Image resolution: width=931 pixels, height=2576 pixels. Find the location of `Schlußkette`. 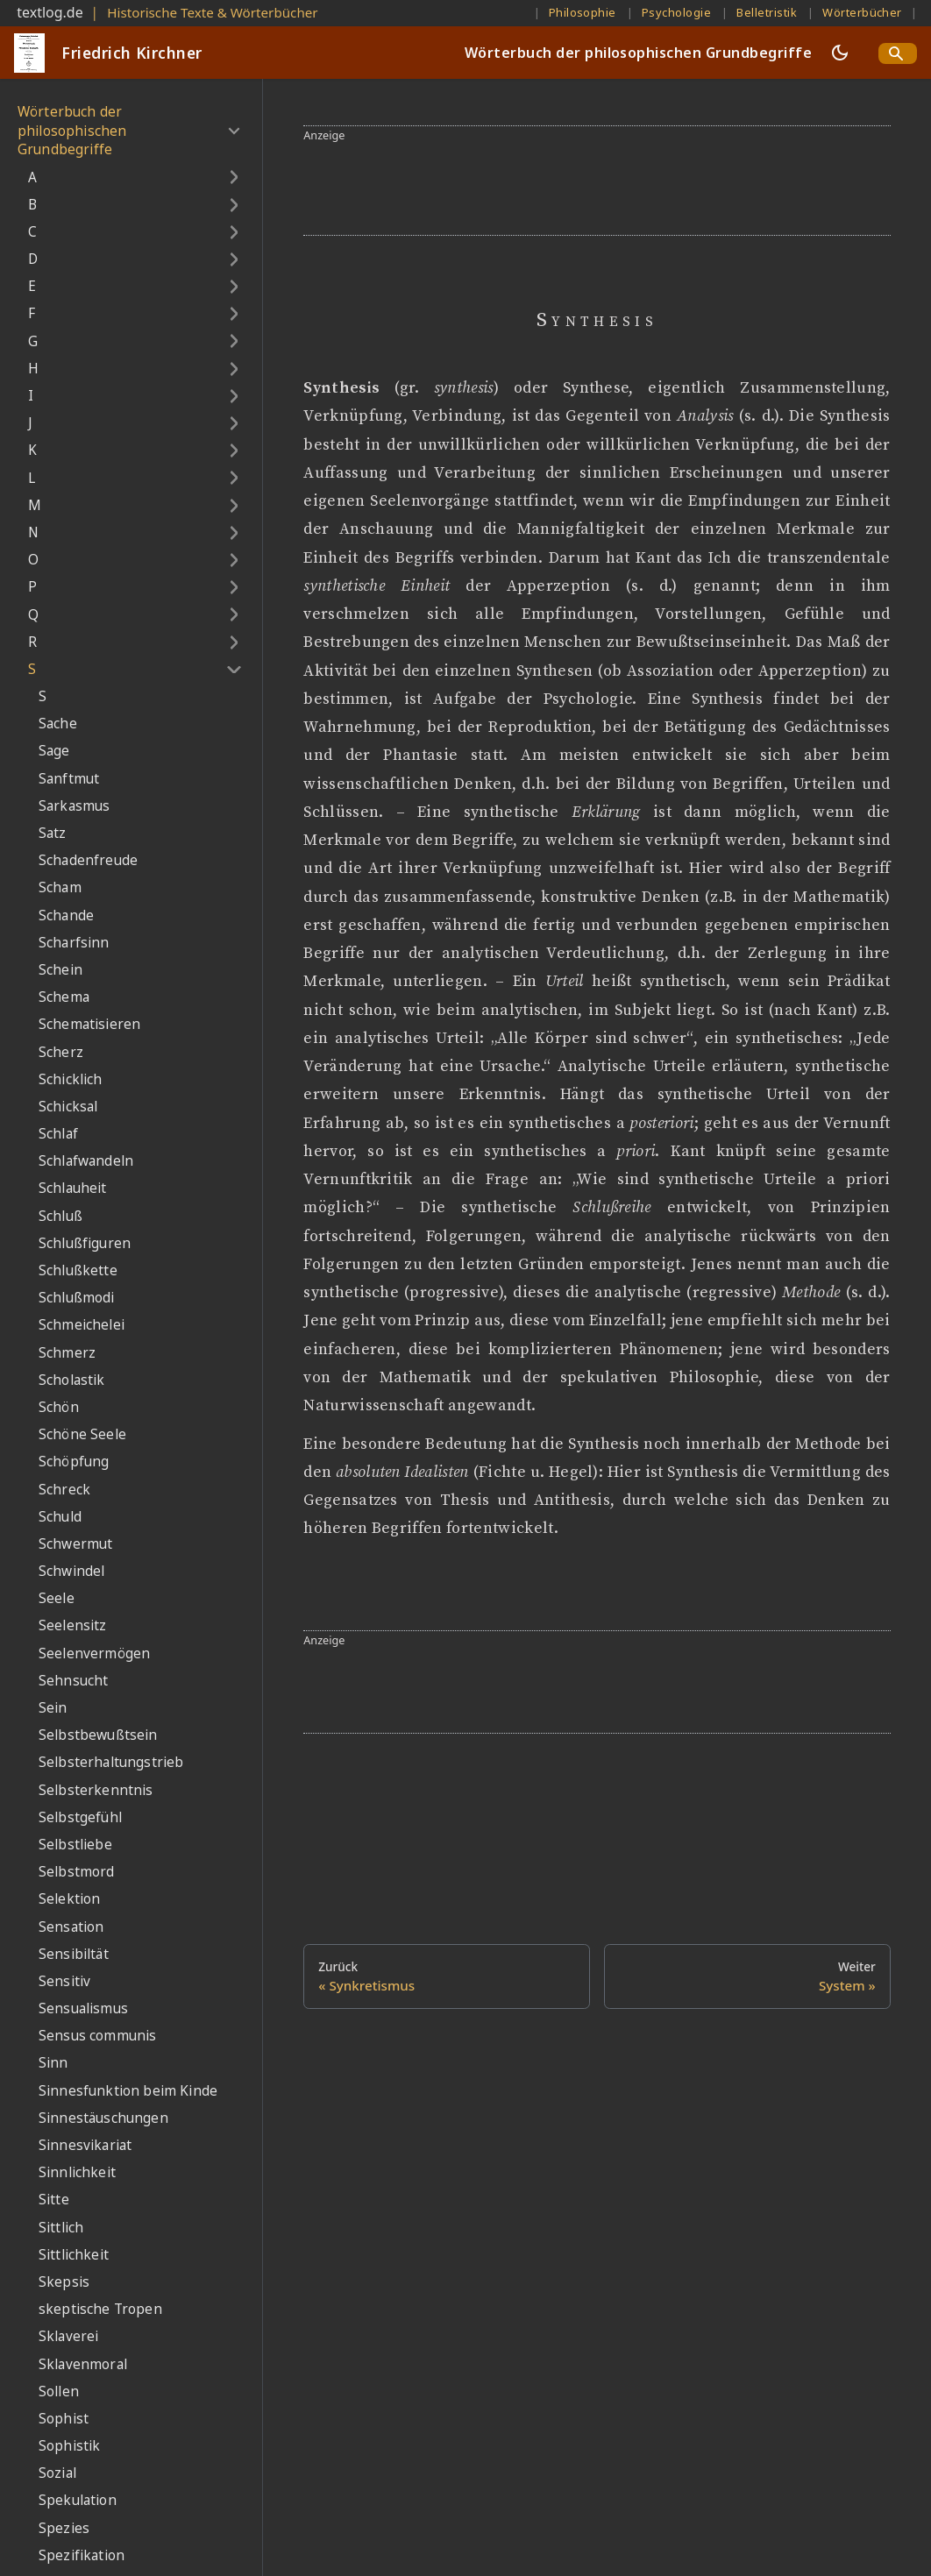

Schlußkette is located at coordinates (78, 1270).